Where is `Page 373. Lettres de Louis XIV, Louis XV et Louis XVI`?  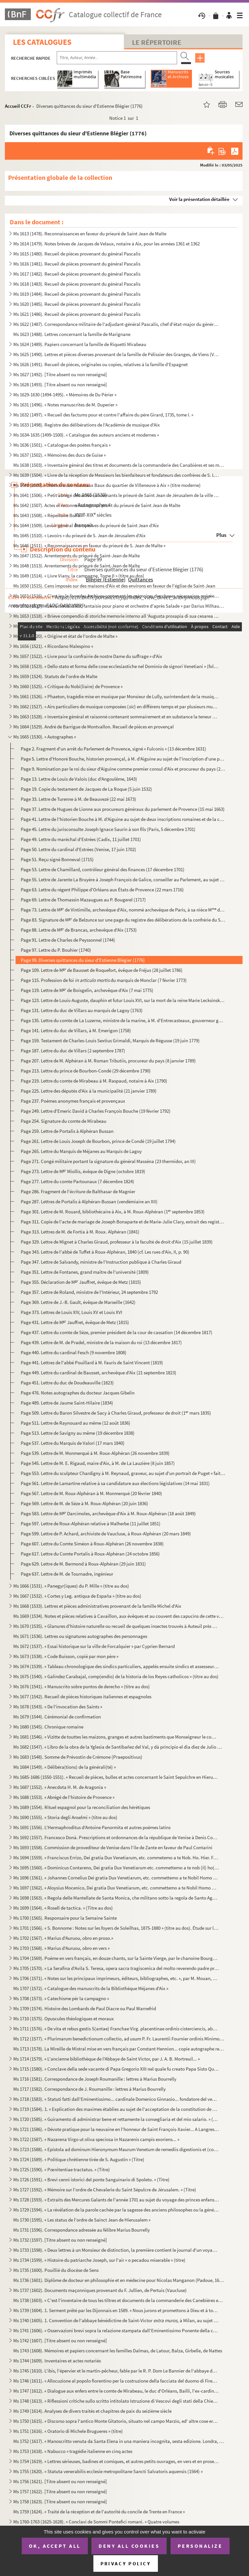 Page 373. Lettres de Louis XIV, Louis XV et Louis XVI is located at coordinates (71, 1312).